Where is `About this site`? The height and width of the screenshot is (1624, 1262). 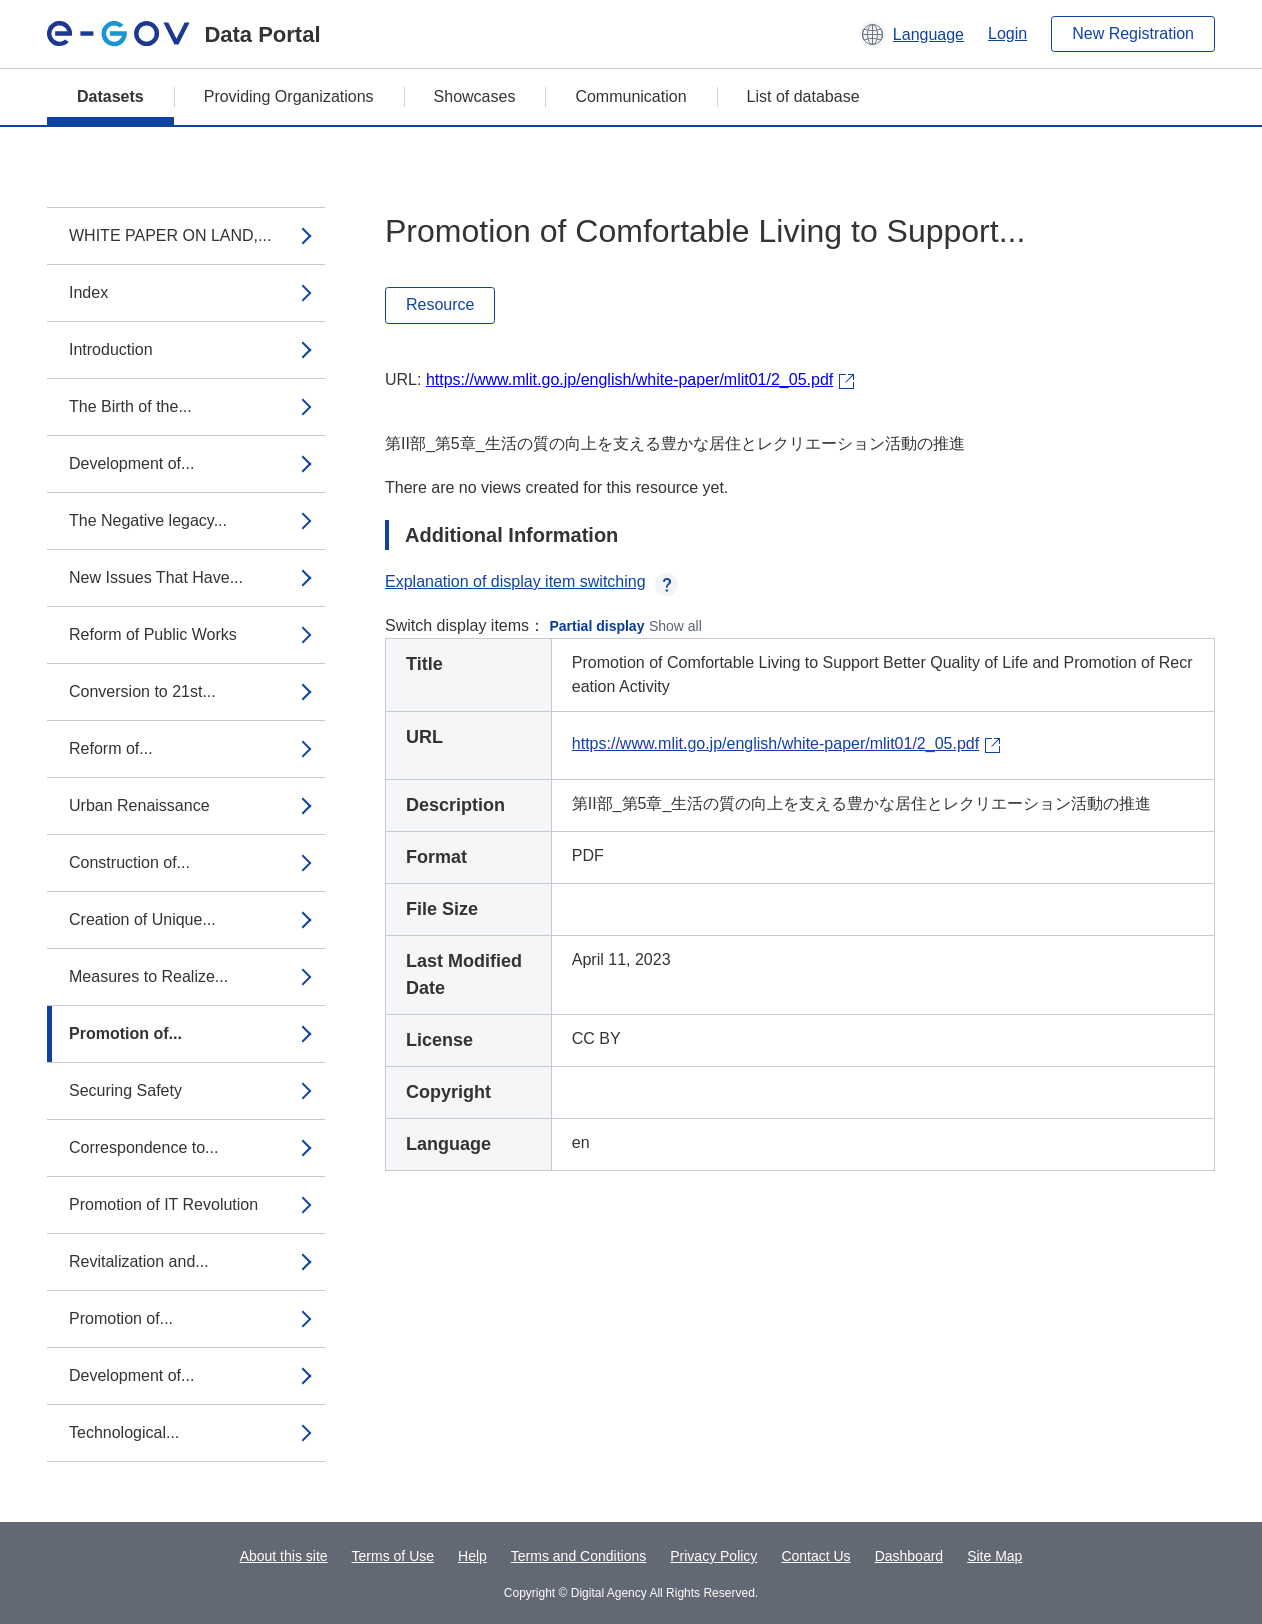 About this site is located at coordinates (284, 1556).